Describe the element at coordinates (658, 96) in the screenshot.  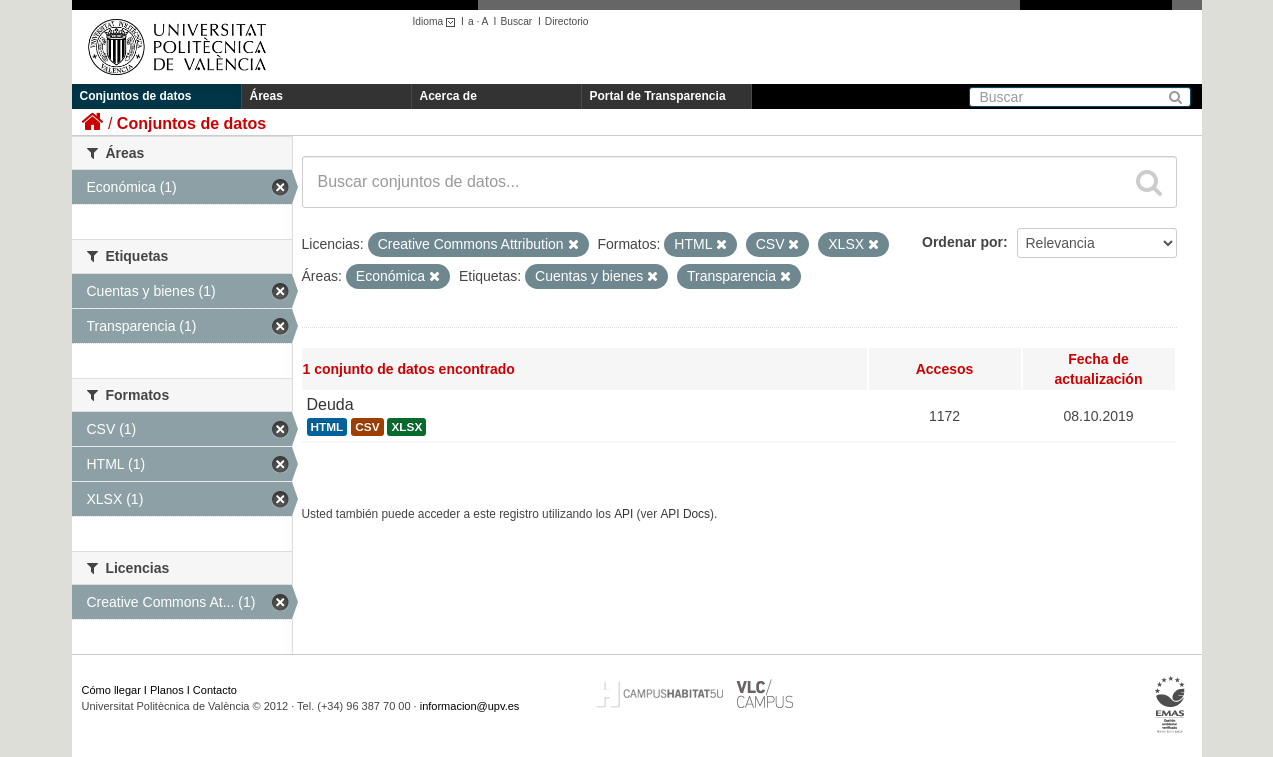
I see `Portal de Transparencia` at that location.